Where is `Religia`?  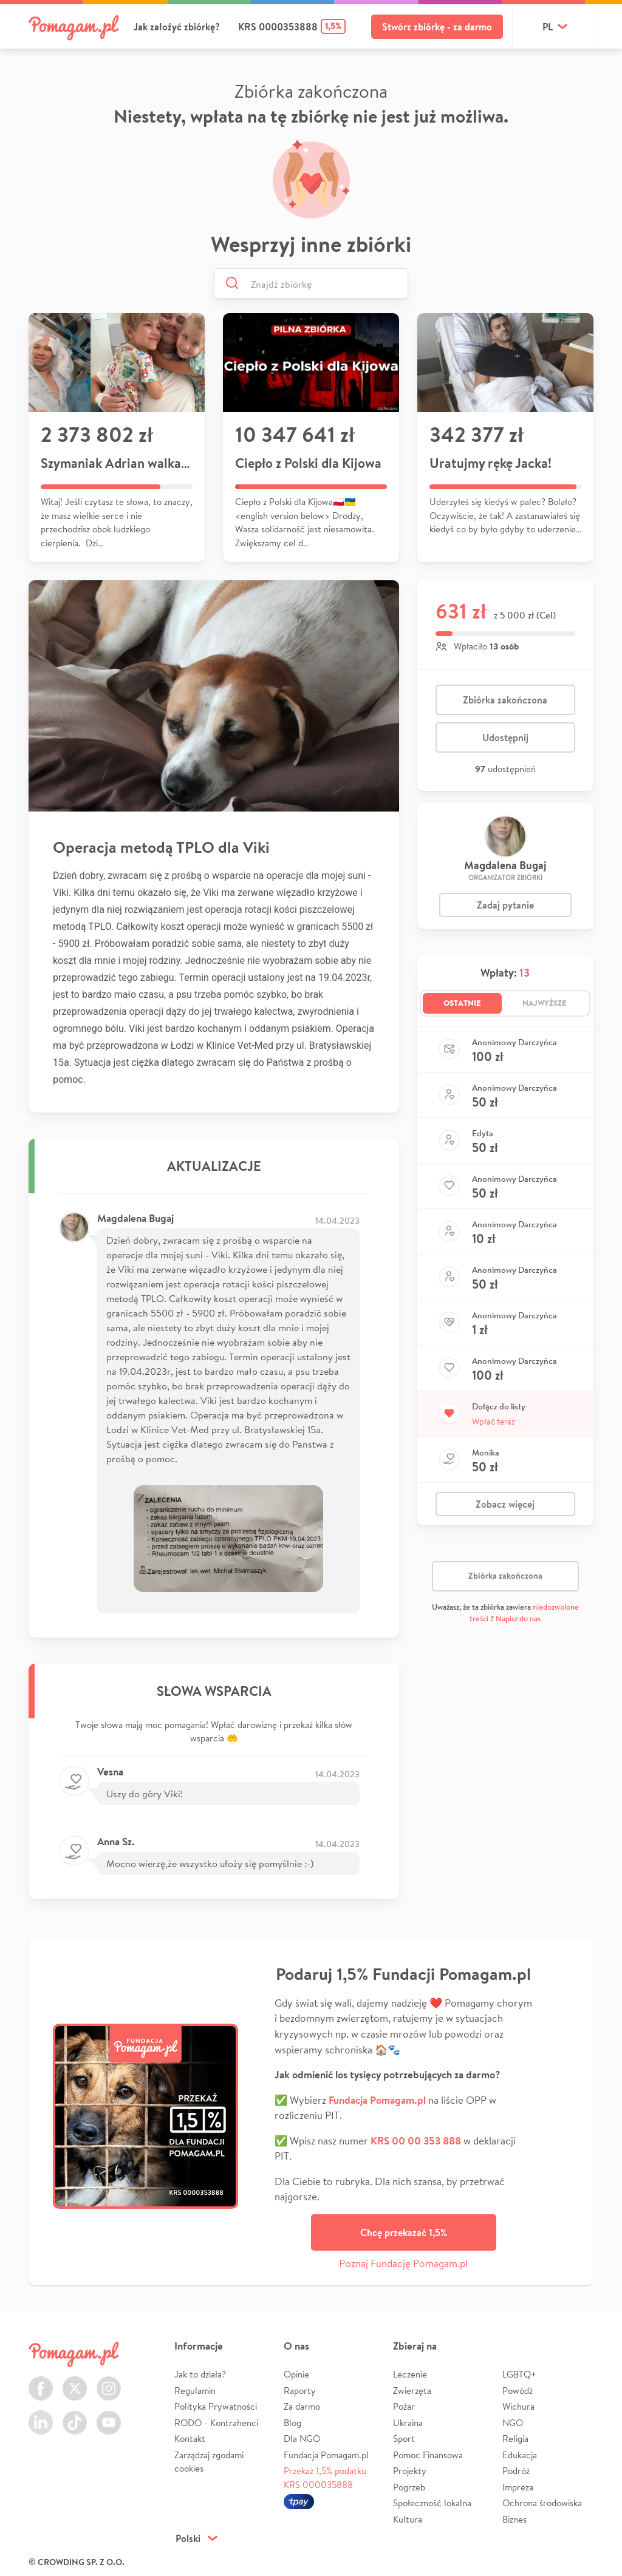
Religia is located at coordinates (515, 2438).